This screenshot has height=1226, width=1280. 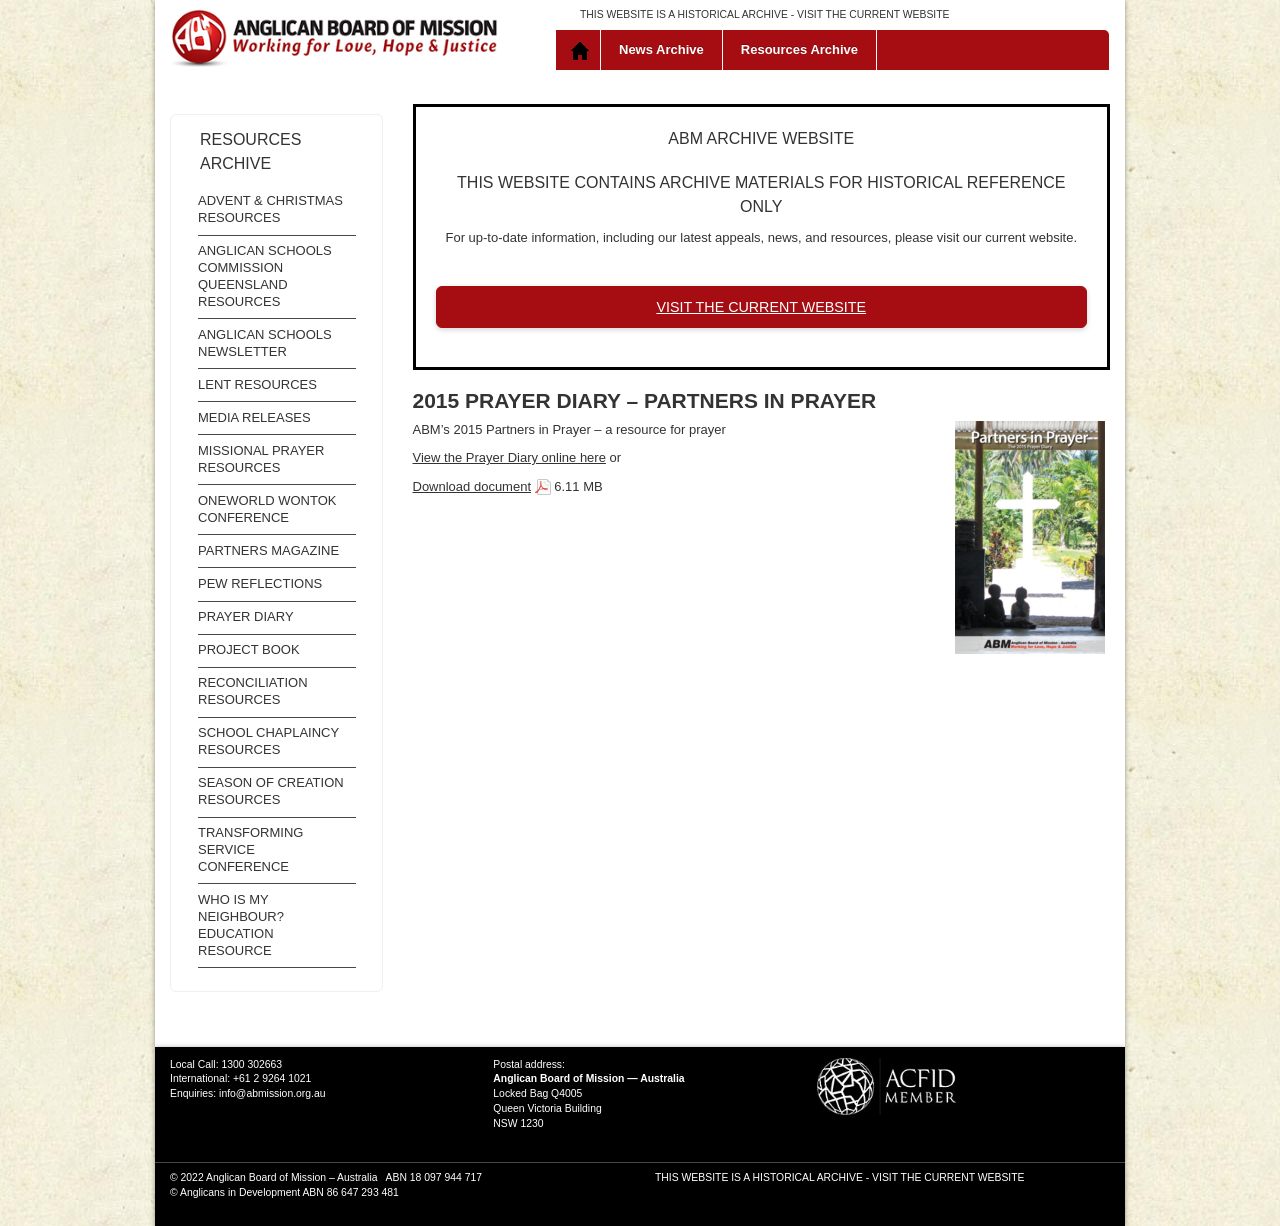 I want to click on Who is My Neighbour? Education Resource, so click(x=241, y=925).